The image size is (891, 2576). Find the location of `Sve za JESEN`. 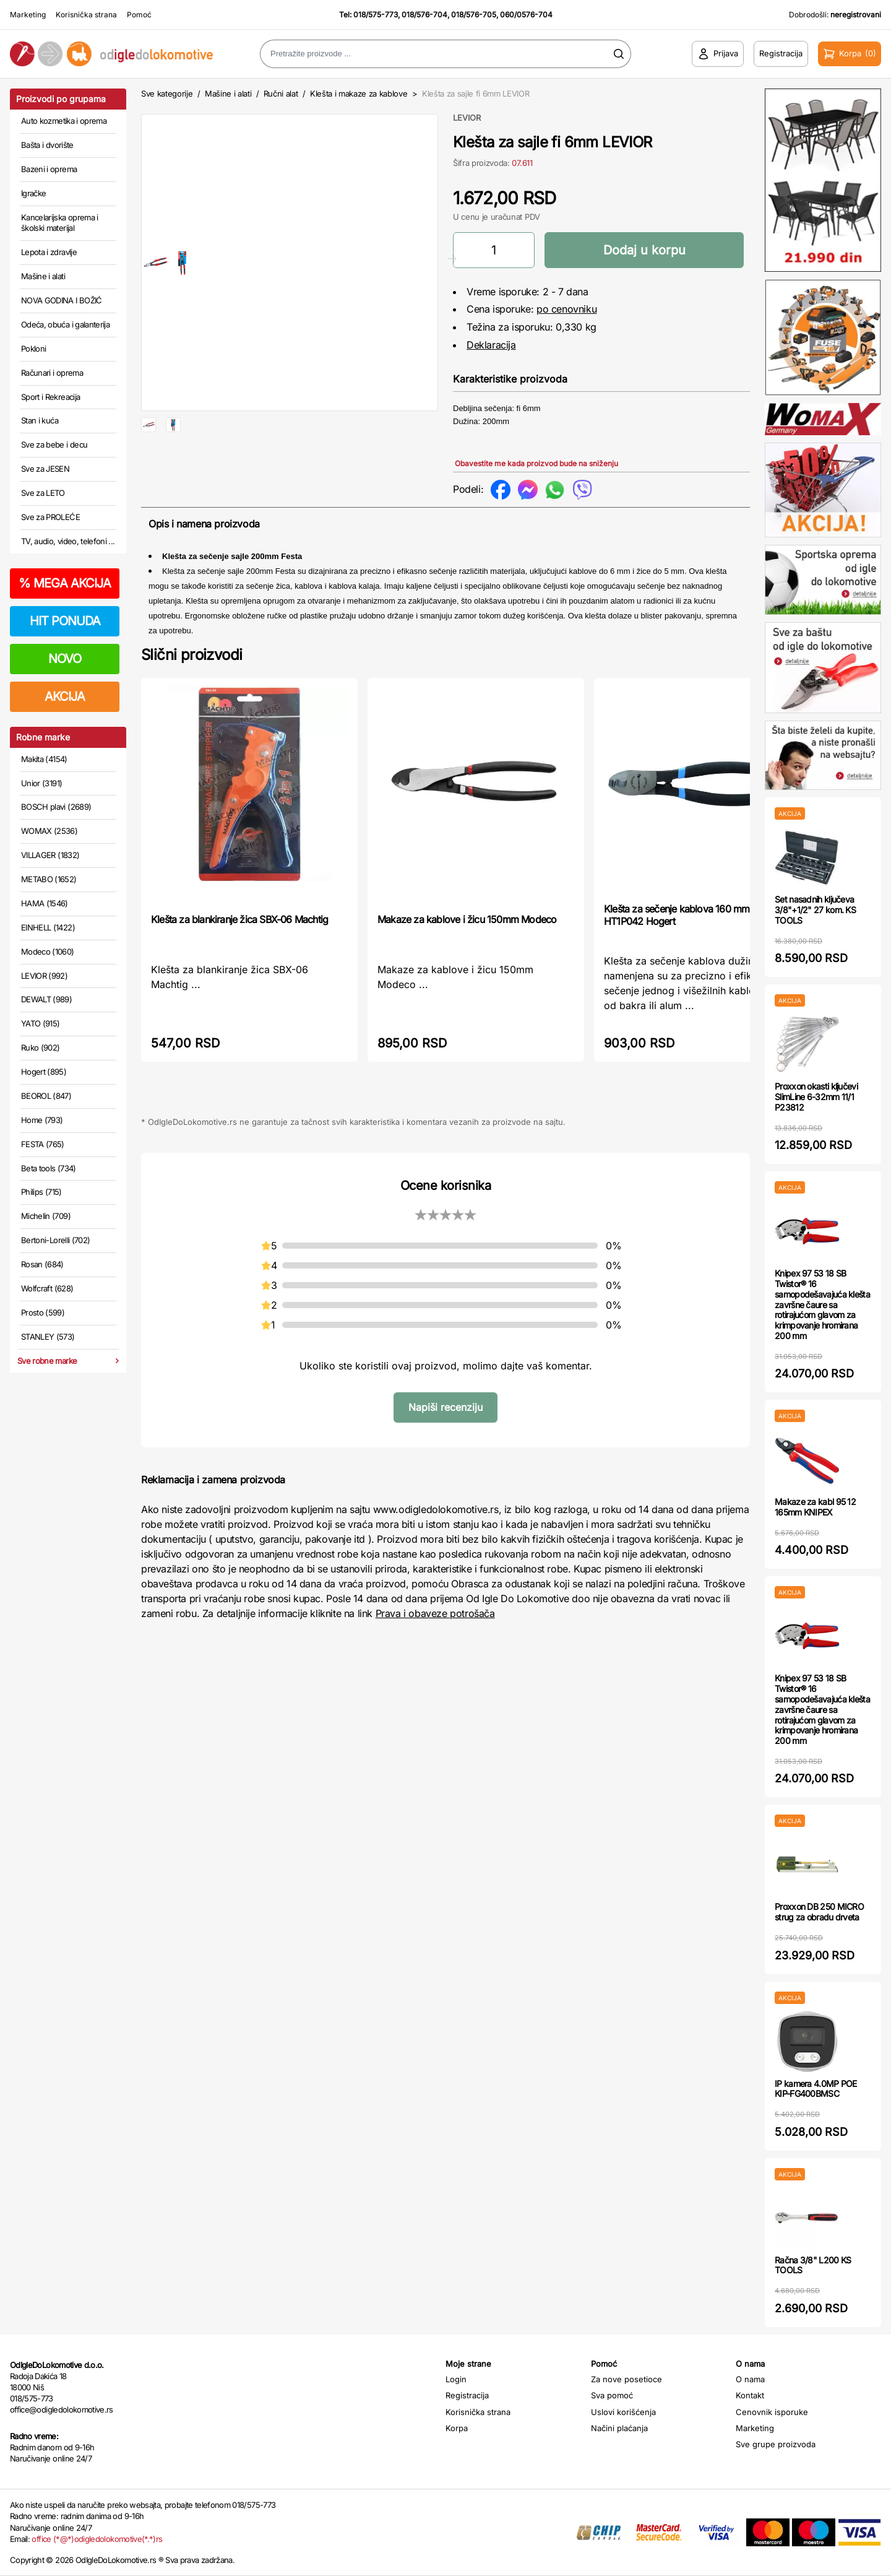

Sve za JESEN is located at coordinates (45, 469).